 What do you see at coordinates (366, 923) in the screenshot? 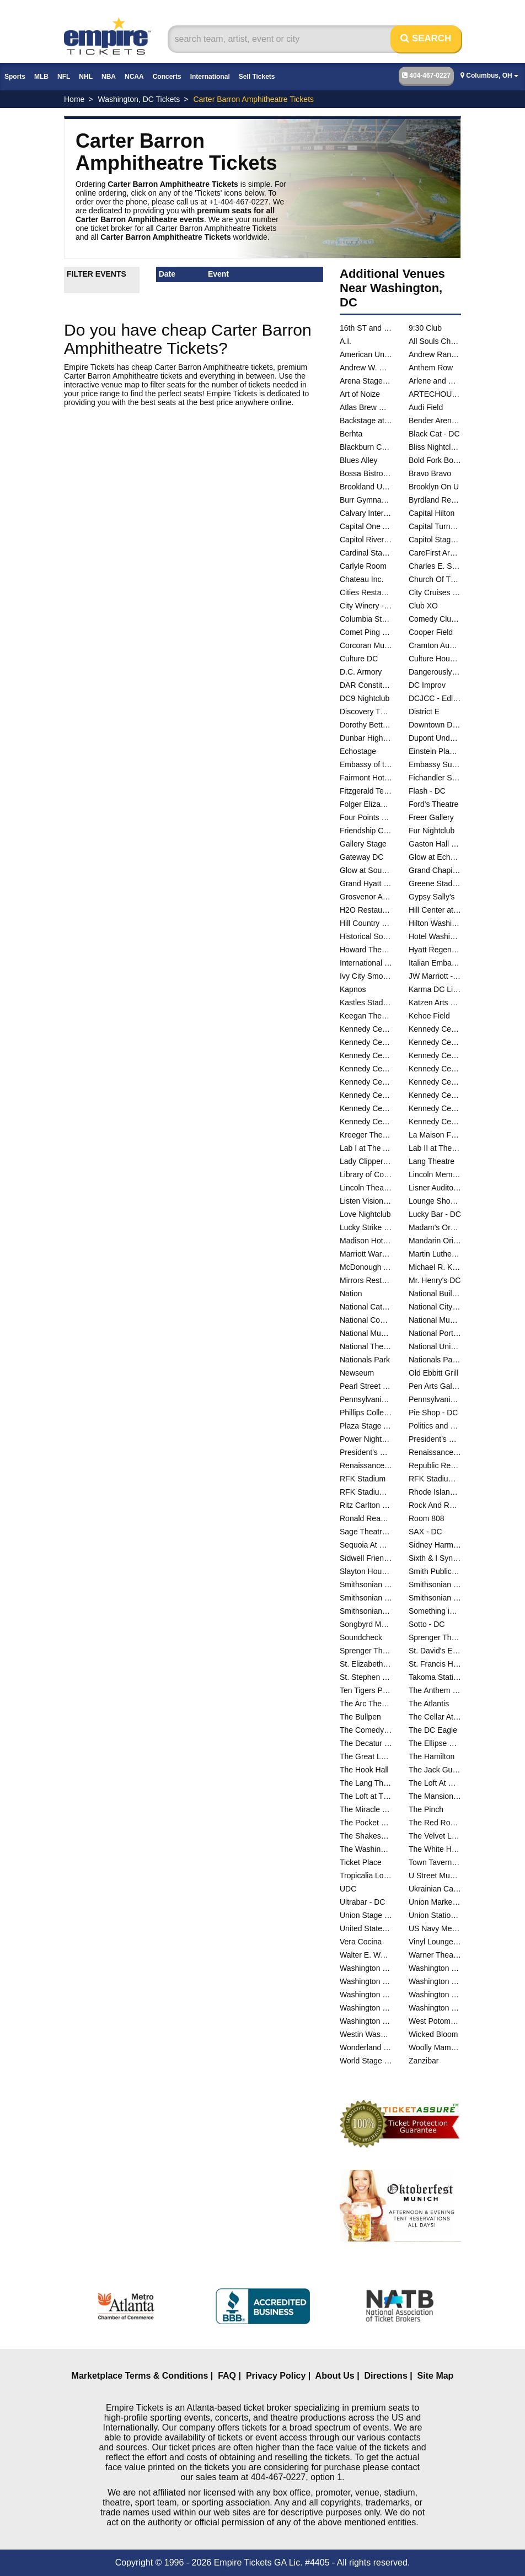
I see `Hill Country DC` at bounding box center [366, 923].